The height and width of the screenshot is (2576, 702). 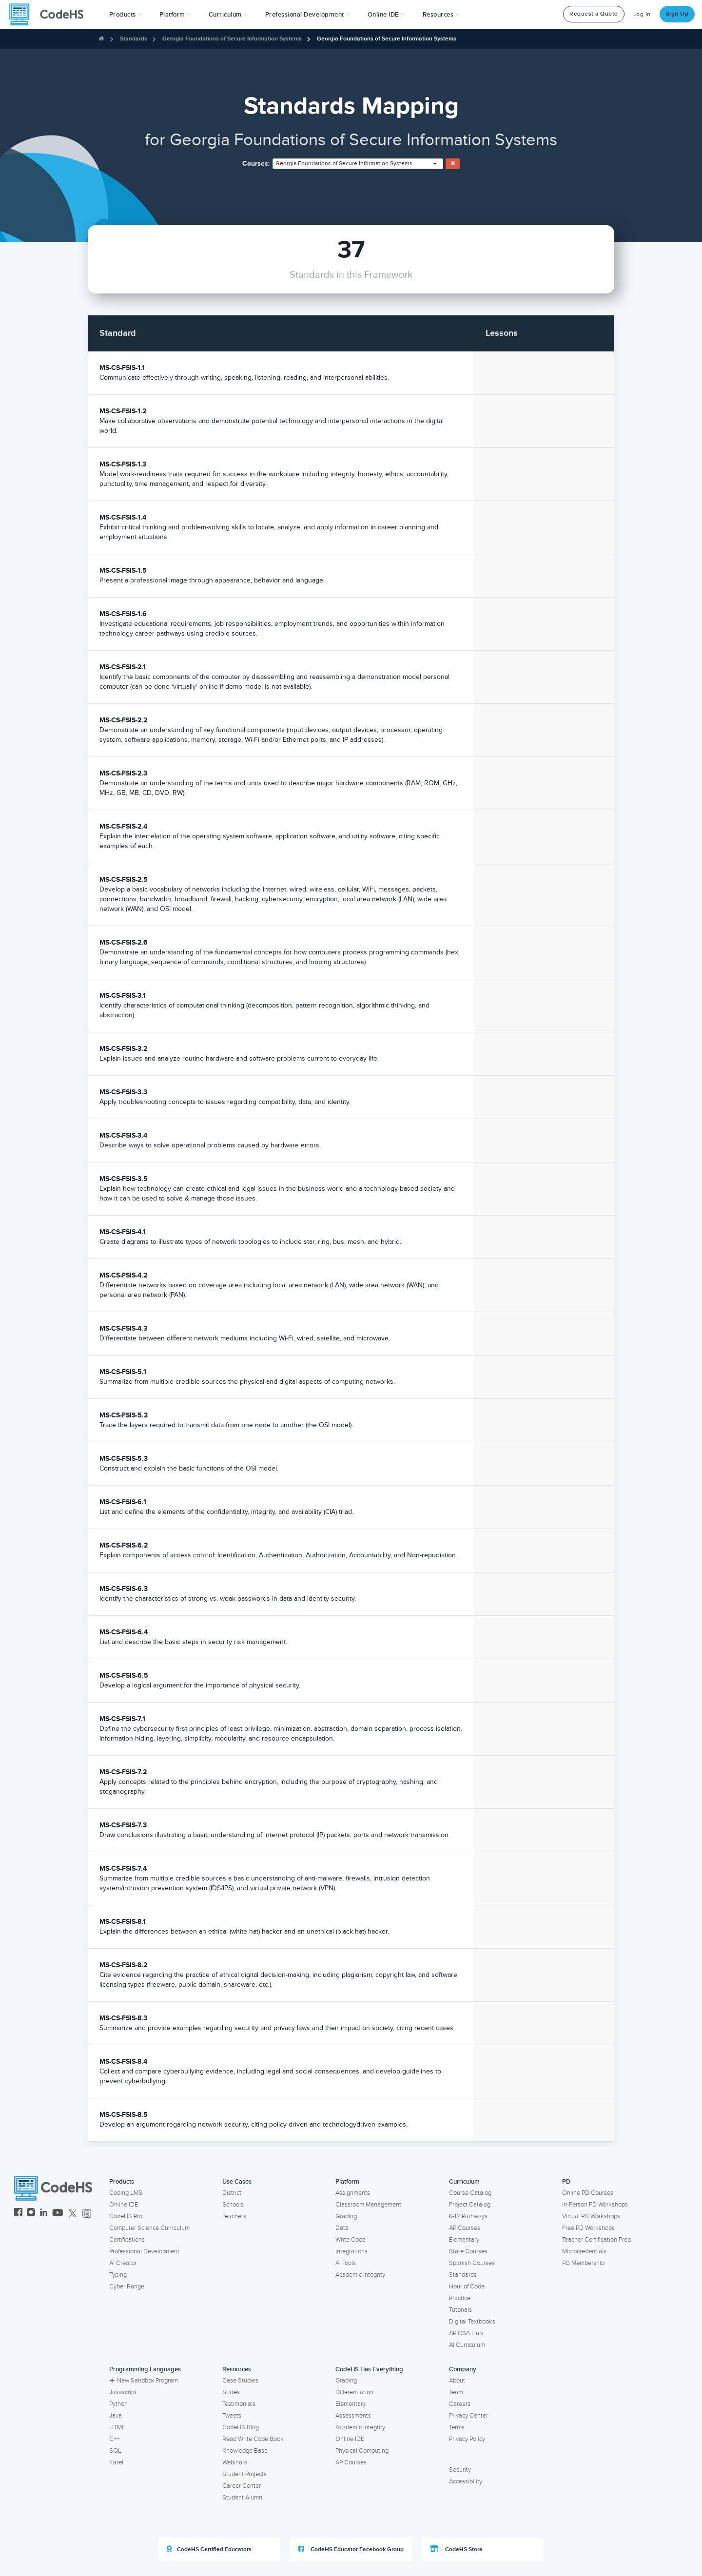 I want to click on Online PD Courses, so click(x=587, y=2193).